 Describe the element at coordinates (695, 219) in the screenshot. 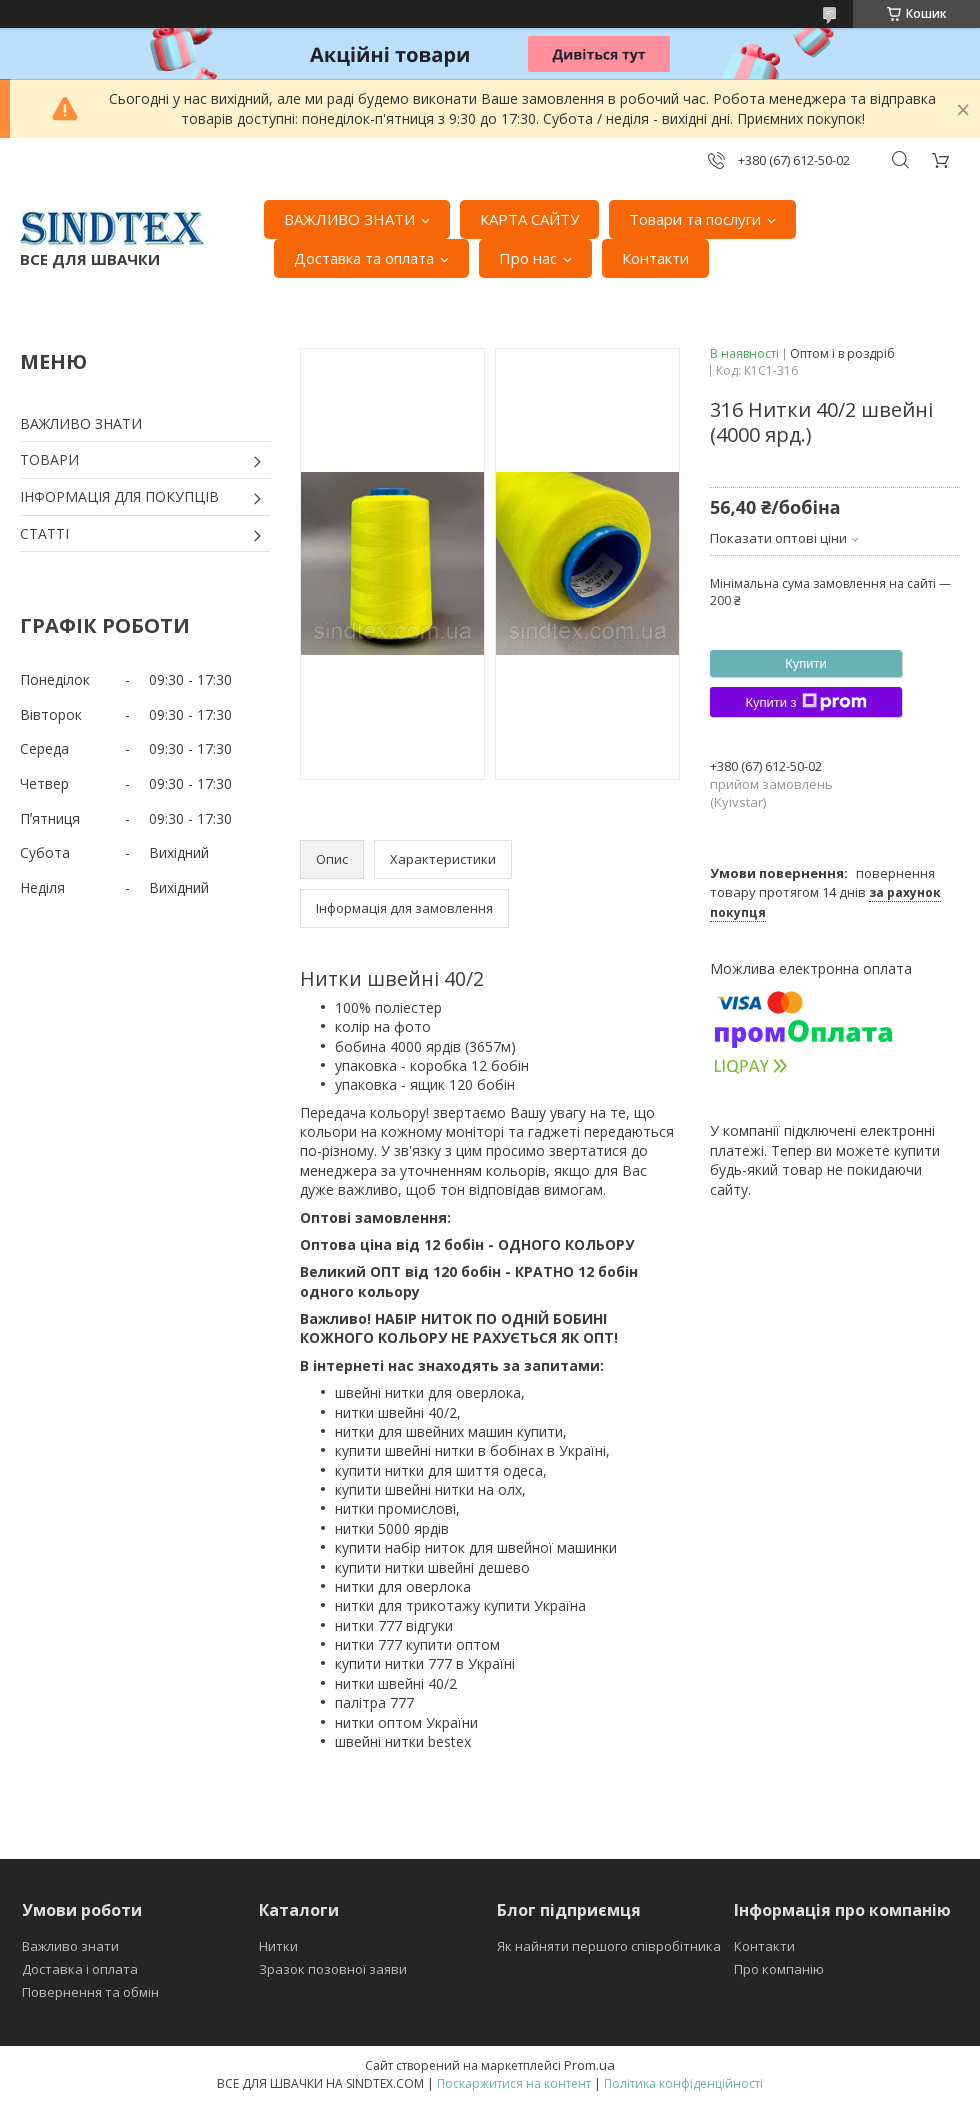

I see `Товари та послуги` at that location.